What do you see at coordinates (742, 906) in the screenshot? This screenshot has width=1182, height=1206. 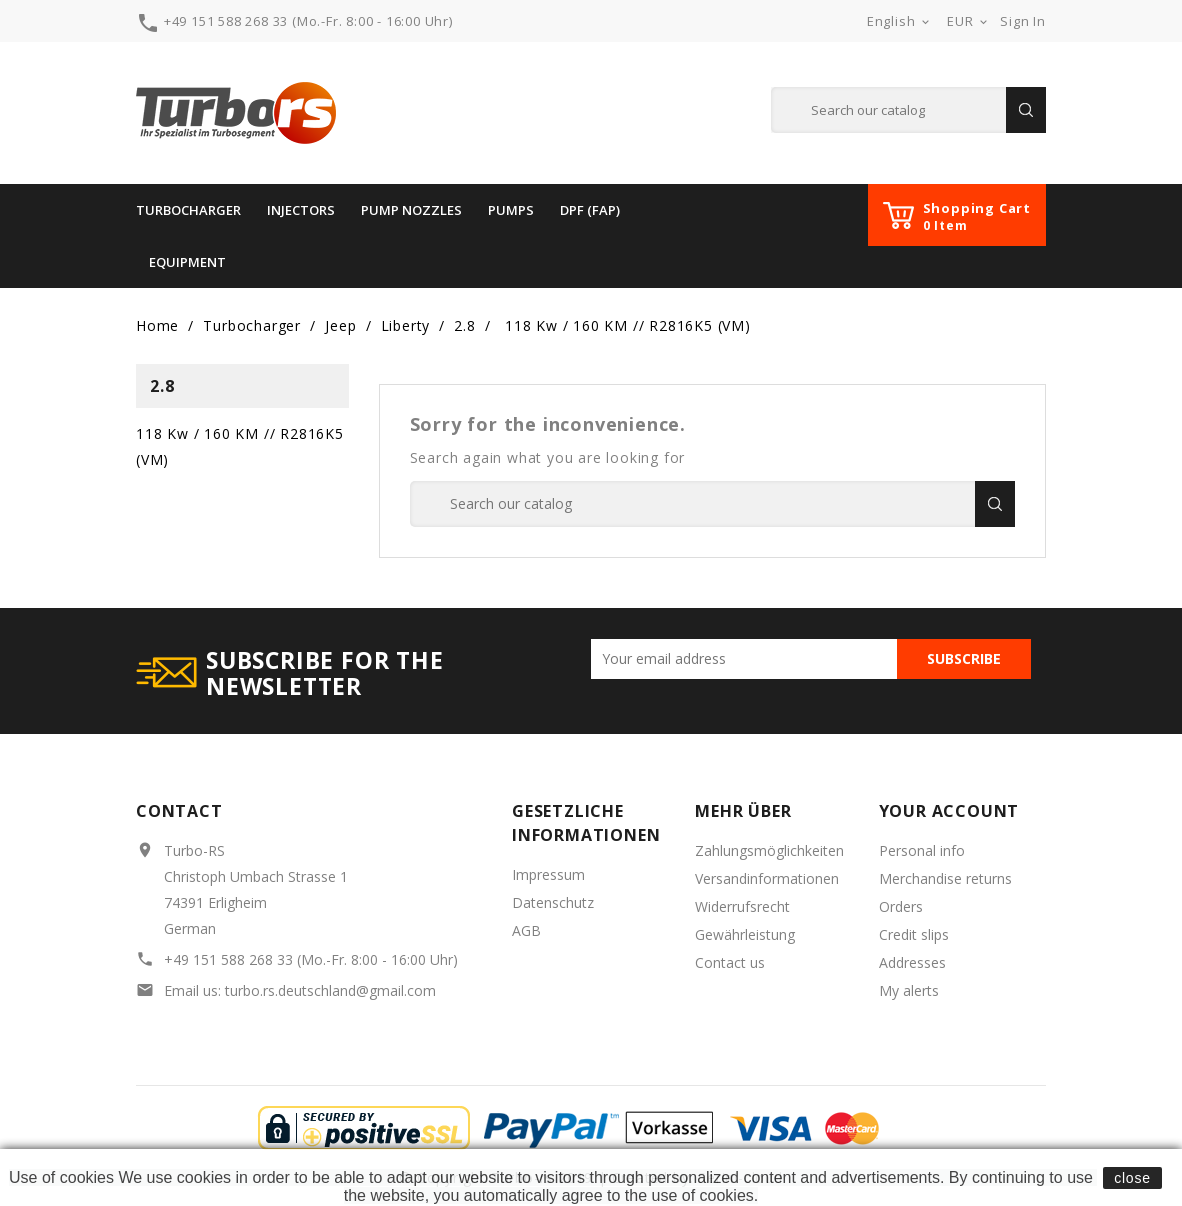 I see `Widerrufsrecht` at bounding box center [742, 906].